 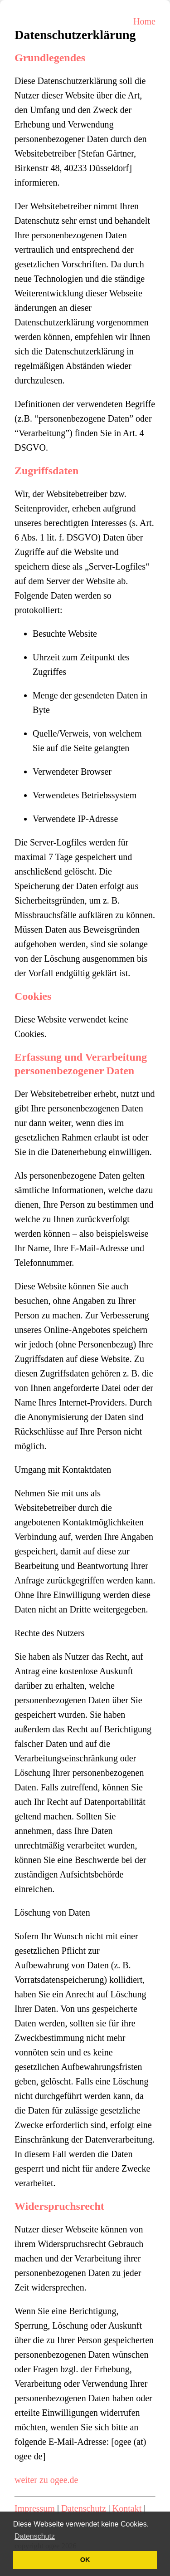 I want to click on weiter zu ogee.de, so click(x=46, y=2480).